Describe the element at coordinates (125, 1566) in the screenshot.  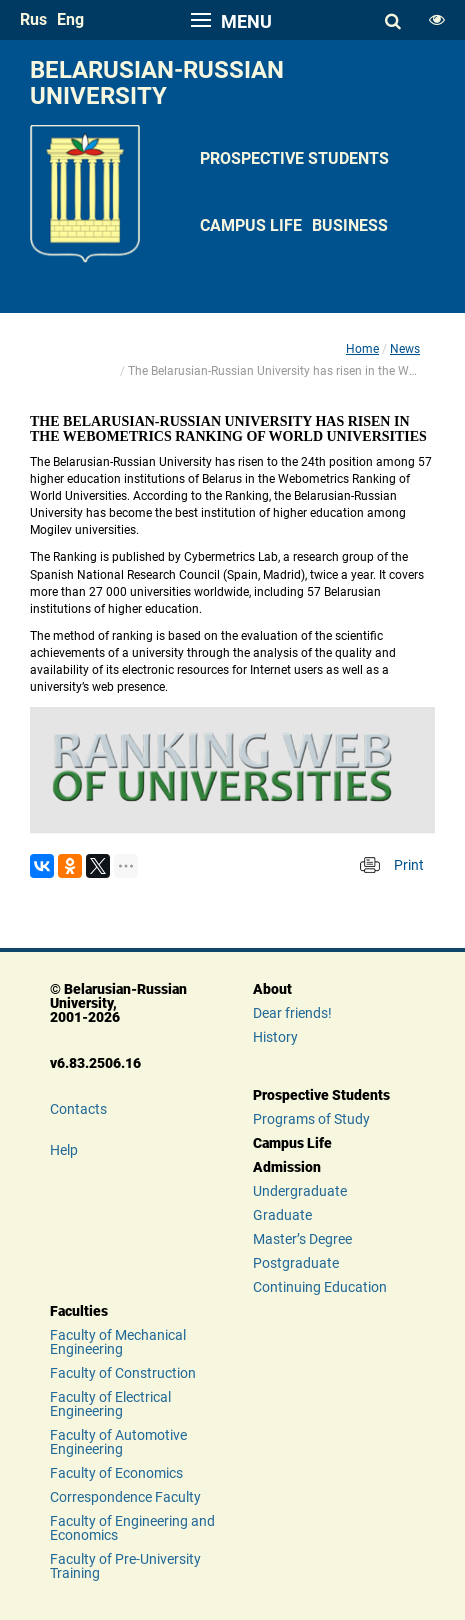
I see `Faculty of Pre-University Training` at that location.